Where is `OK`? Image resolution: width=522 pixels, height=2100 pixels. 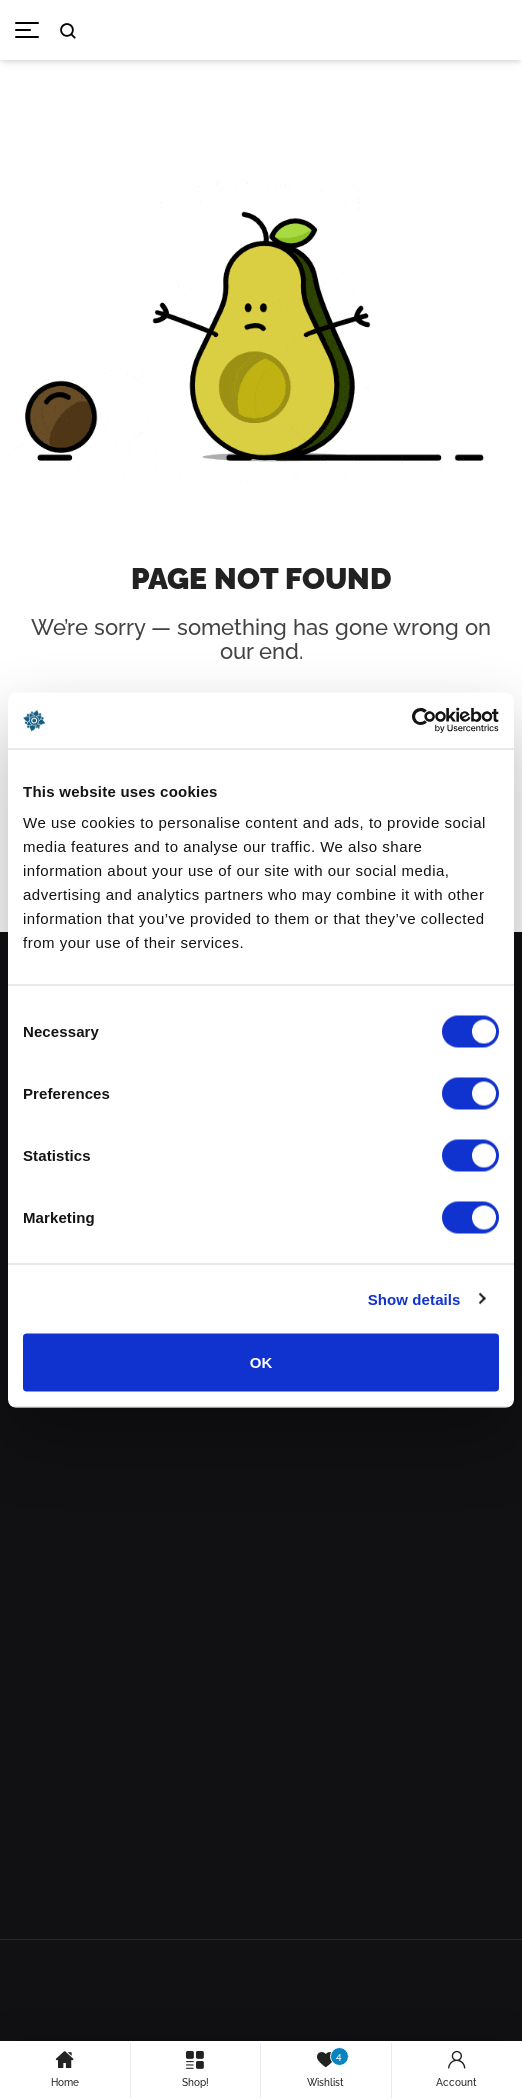
OK is located at coordinates (261, 1362).